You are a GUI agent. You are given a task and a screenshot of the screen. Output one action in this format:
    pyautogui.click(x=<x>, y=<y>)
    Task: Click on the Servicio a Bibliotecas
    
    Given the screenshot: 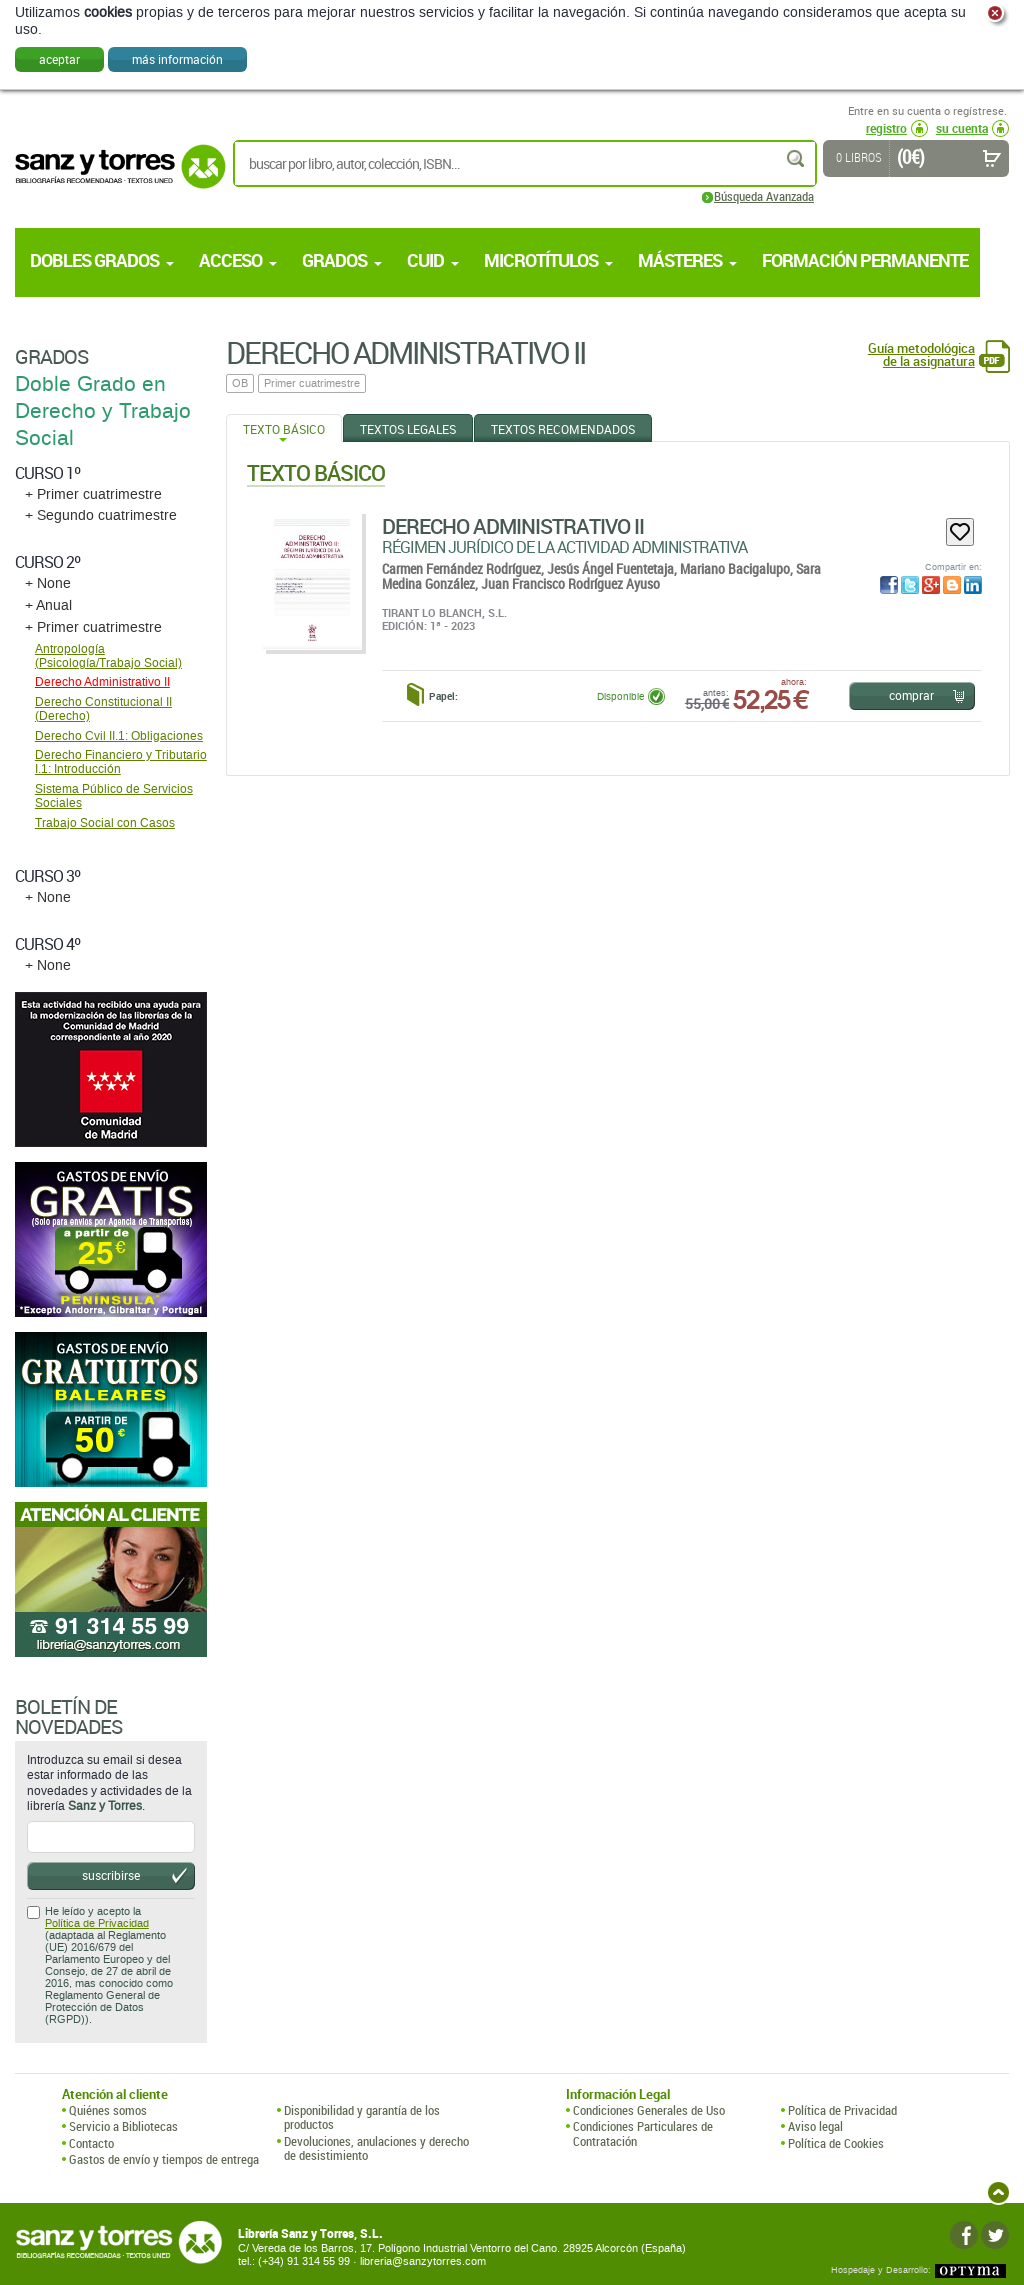 What is the action you would take?
    pyautogui.click(x=123, y=2126)
    